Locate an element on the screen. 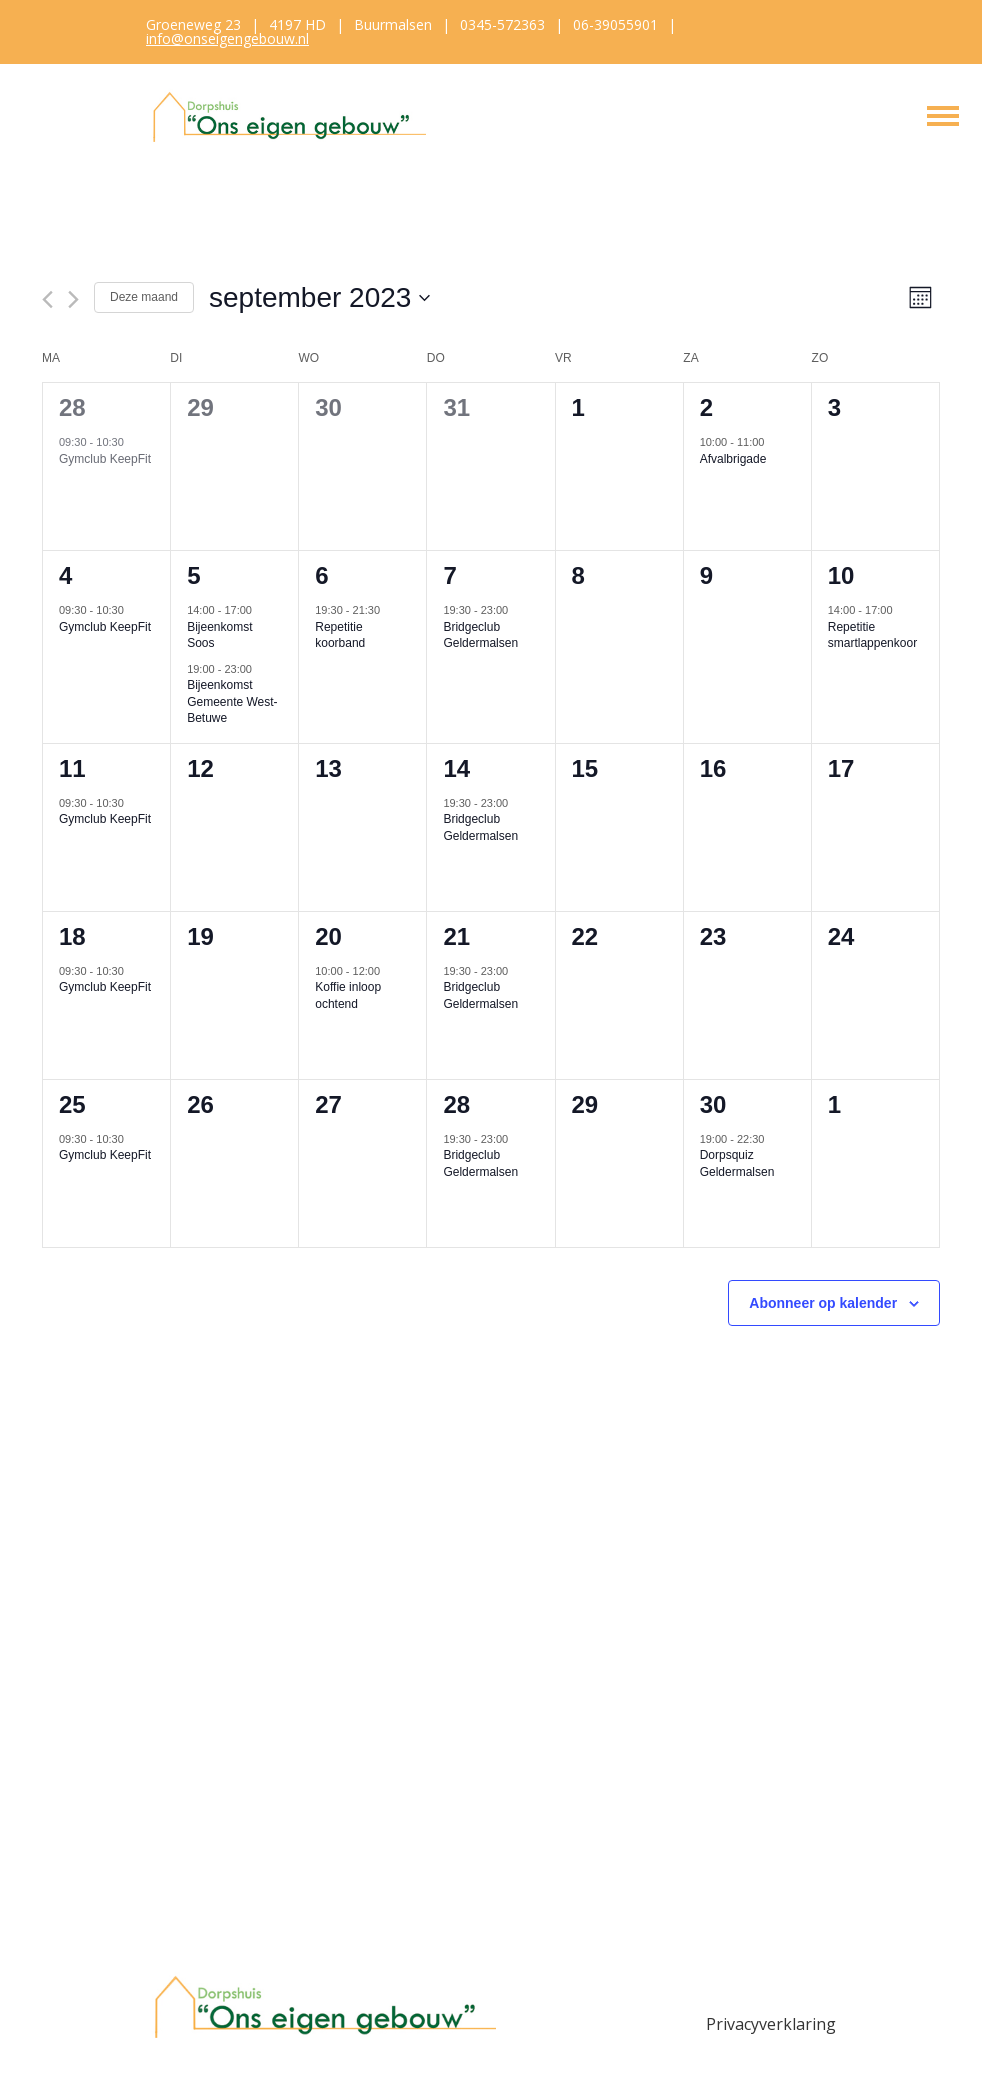  20 is located at coordinates (328, 936).